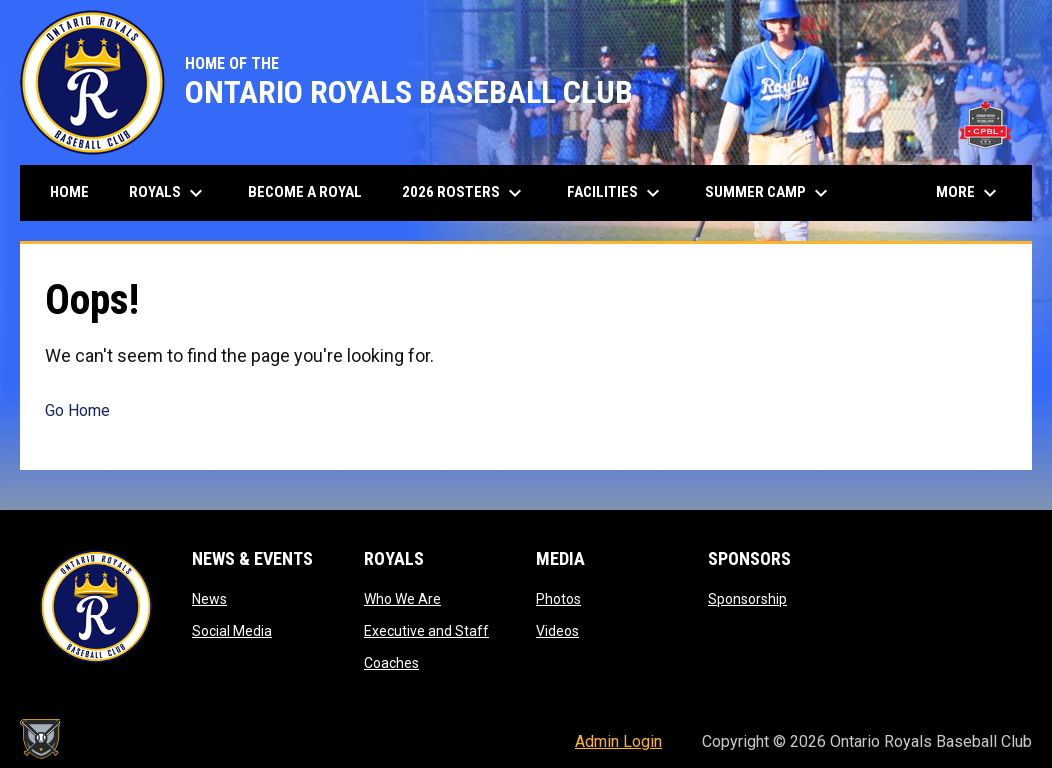  Describe the element at coordinates (426, 631) in the screenshot. I see `Executive and Staff` at that location.